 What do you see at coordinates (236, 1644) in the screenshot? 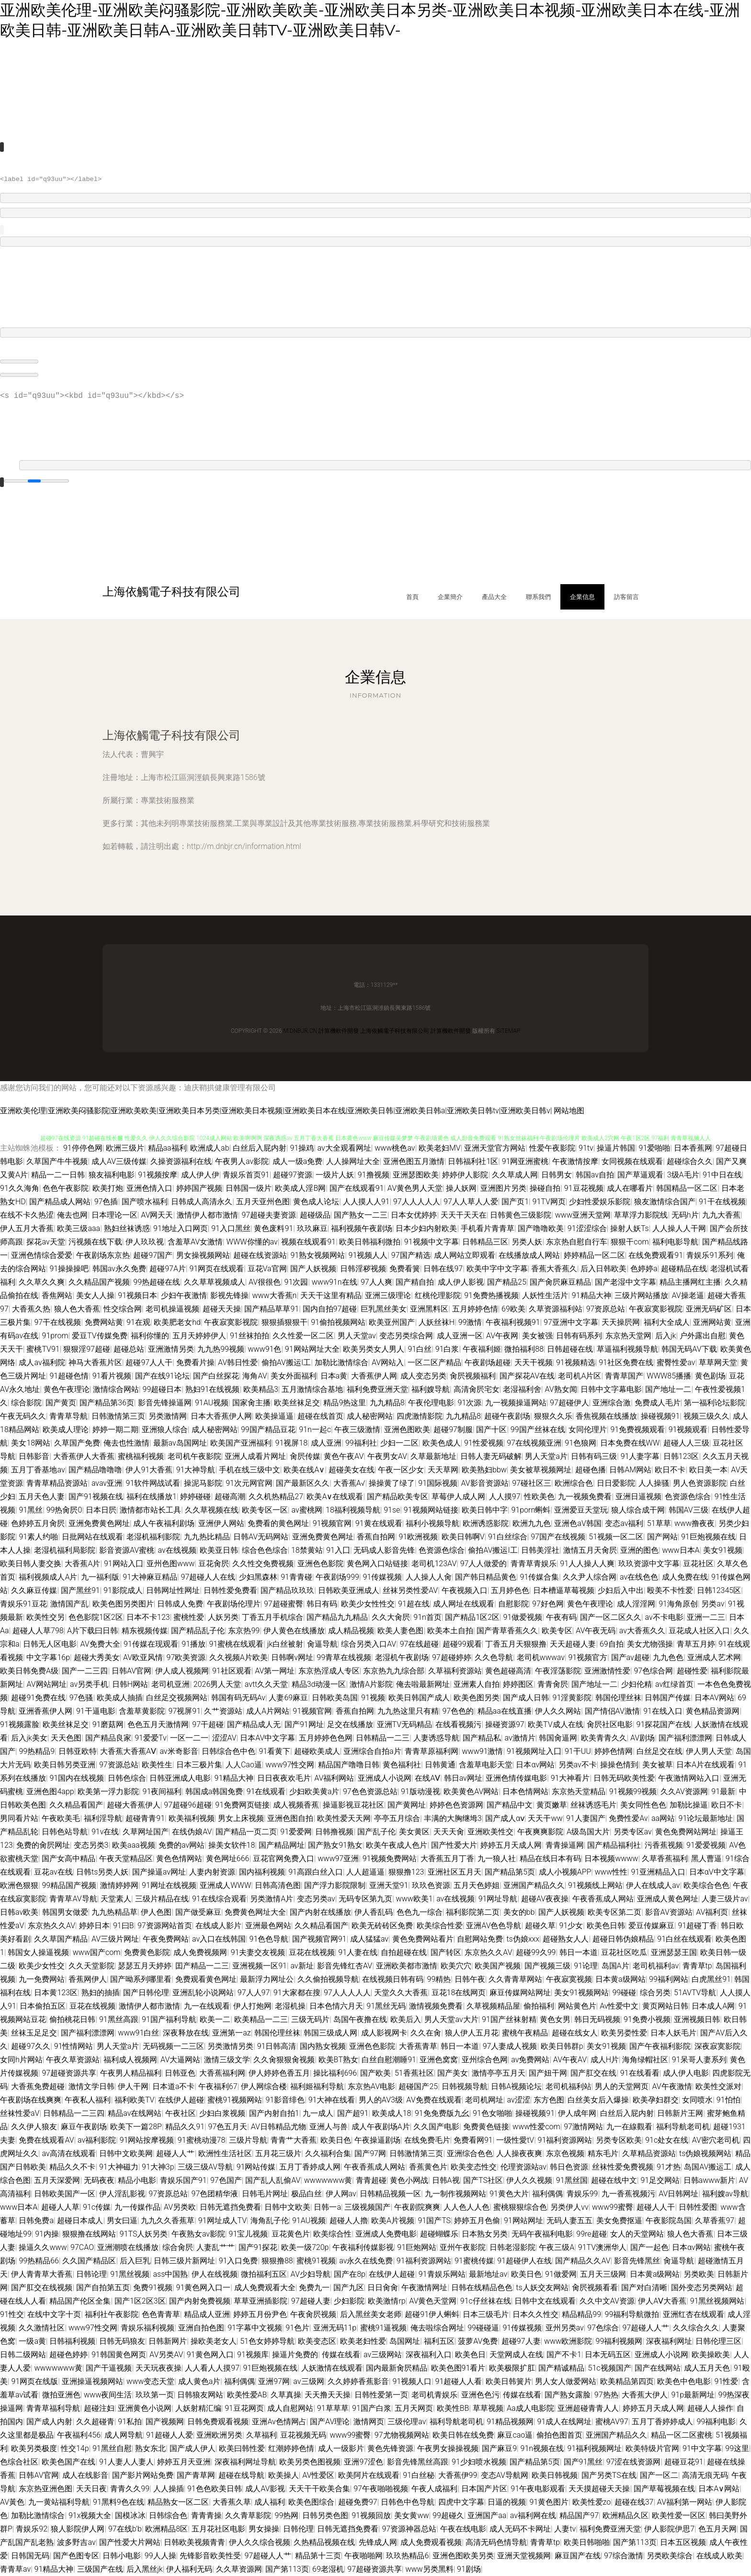
I see `91蜜桃在线观看` at bounding box center [236, 1644].